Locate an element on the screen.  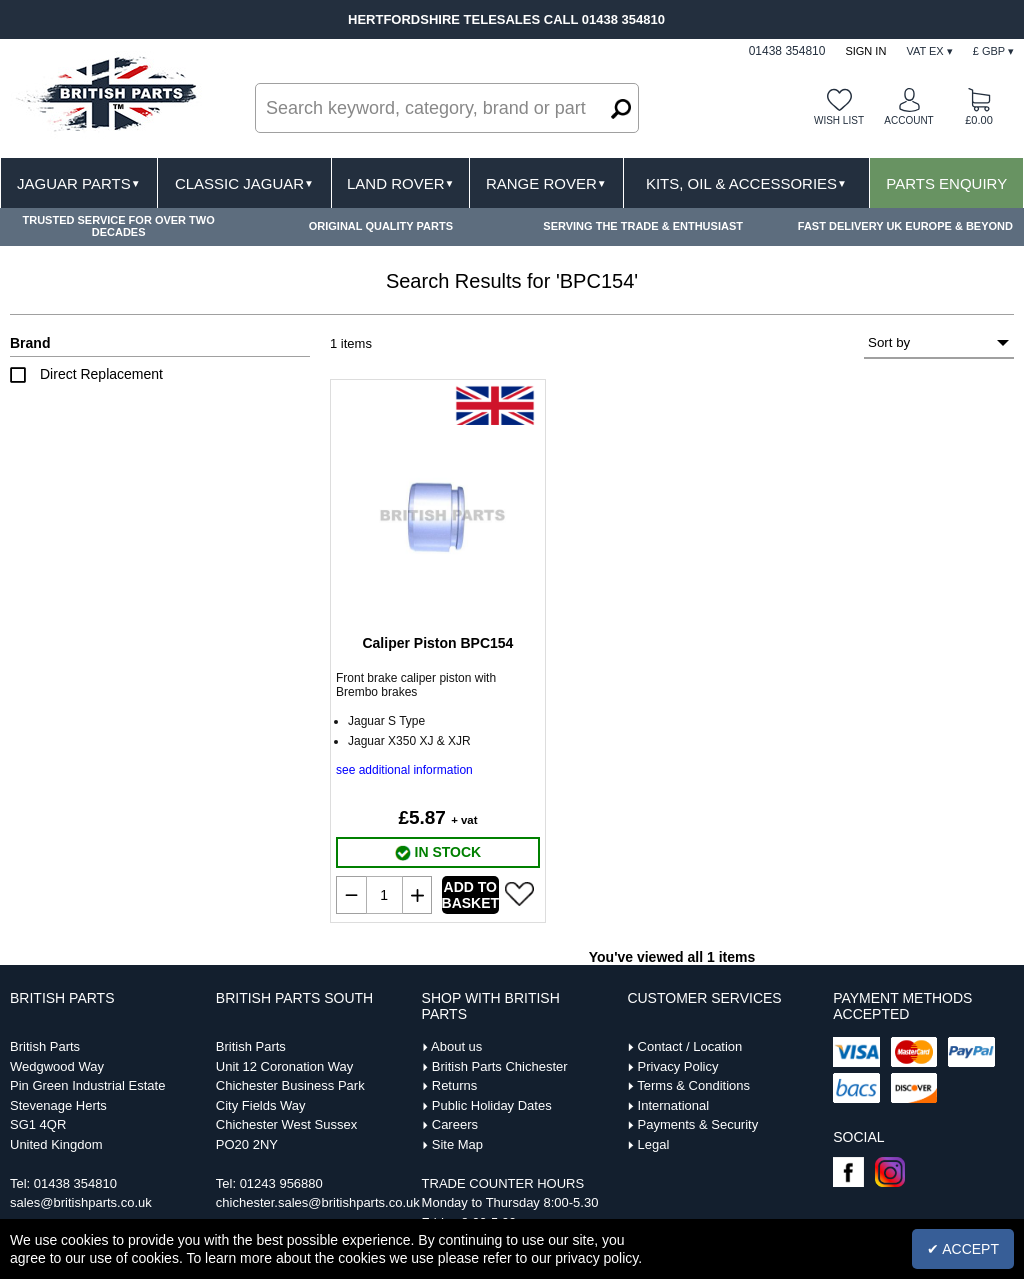
Terms & Conditions is located at coordinates (693, 1085).